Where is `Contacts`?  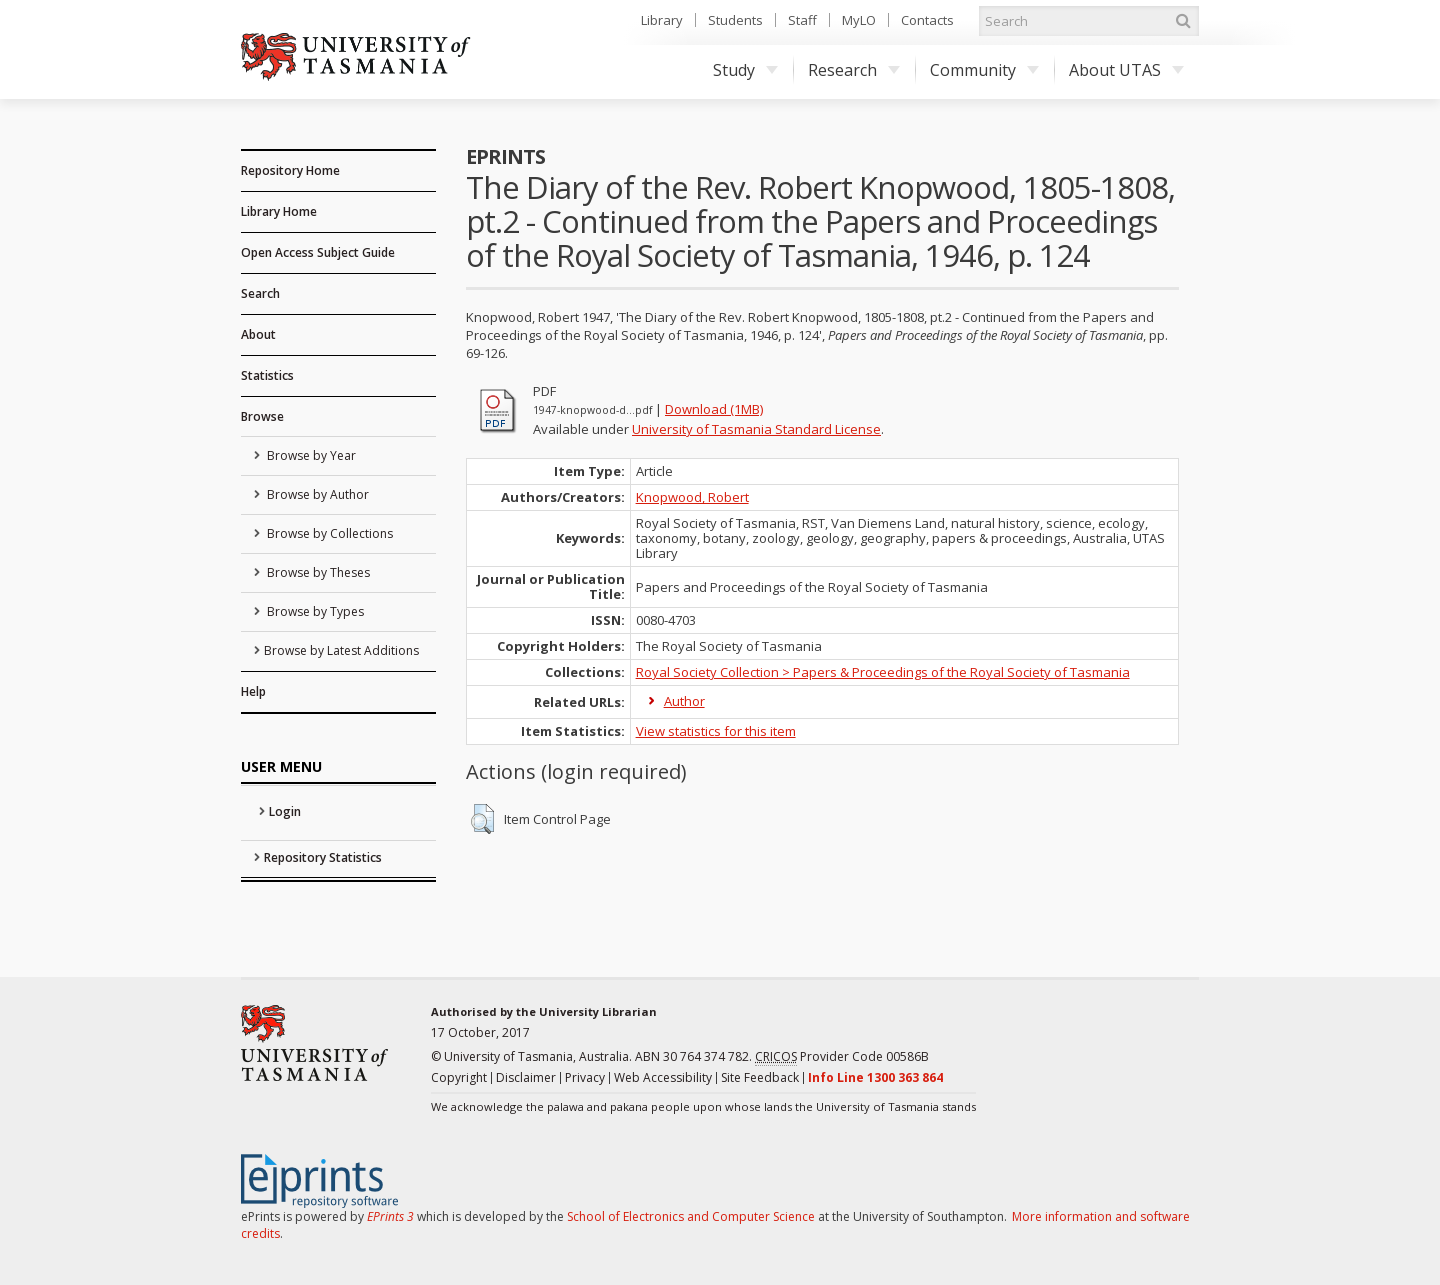 Contacts is located at coordinates (927, 20).